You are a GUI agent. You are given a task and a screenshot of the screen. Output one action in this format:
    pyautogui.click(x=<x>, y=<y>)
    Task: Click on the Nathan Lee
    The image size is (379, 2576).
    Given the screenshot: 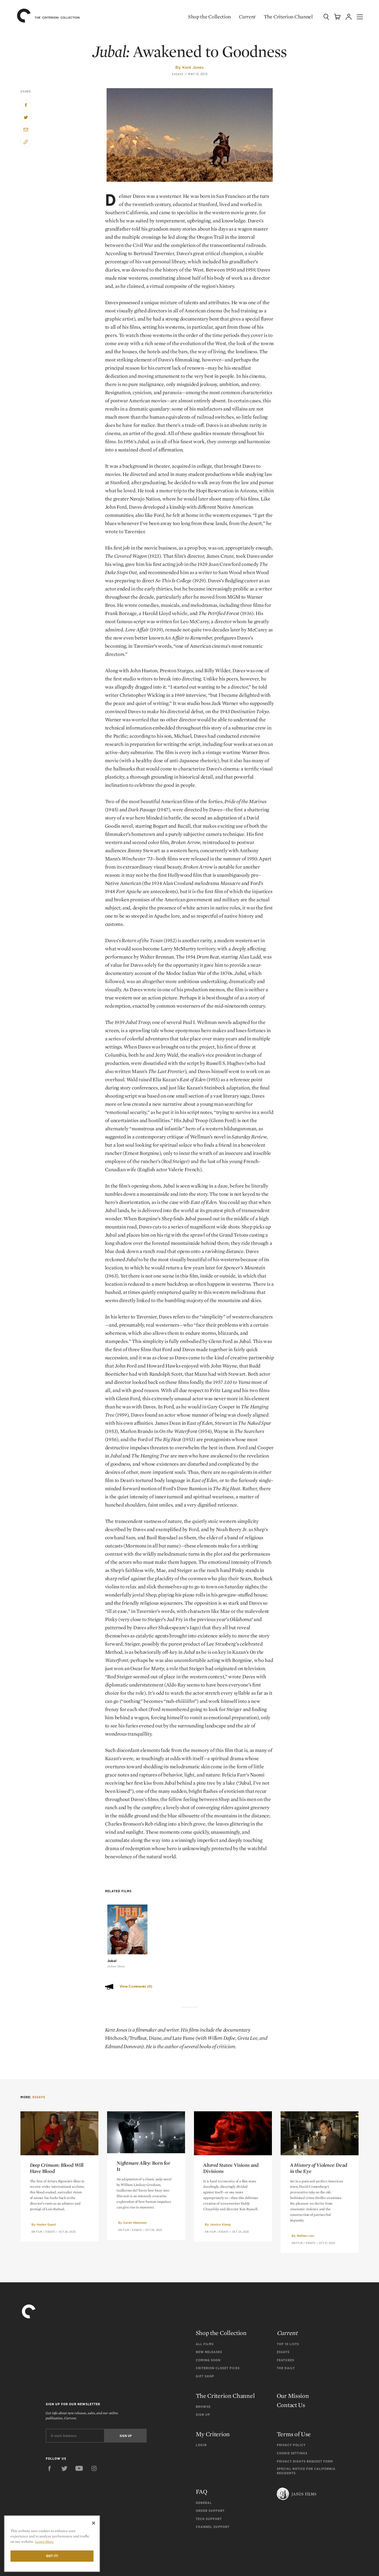 What is the action you would take?
    pyautogui.click(x=305, y=2222)
    